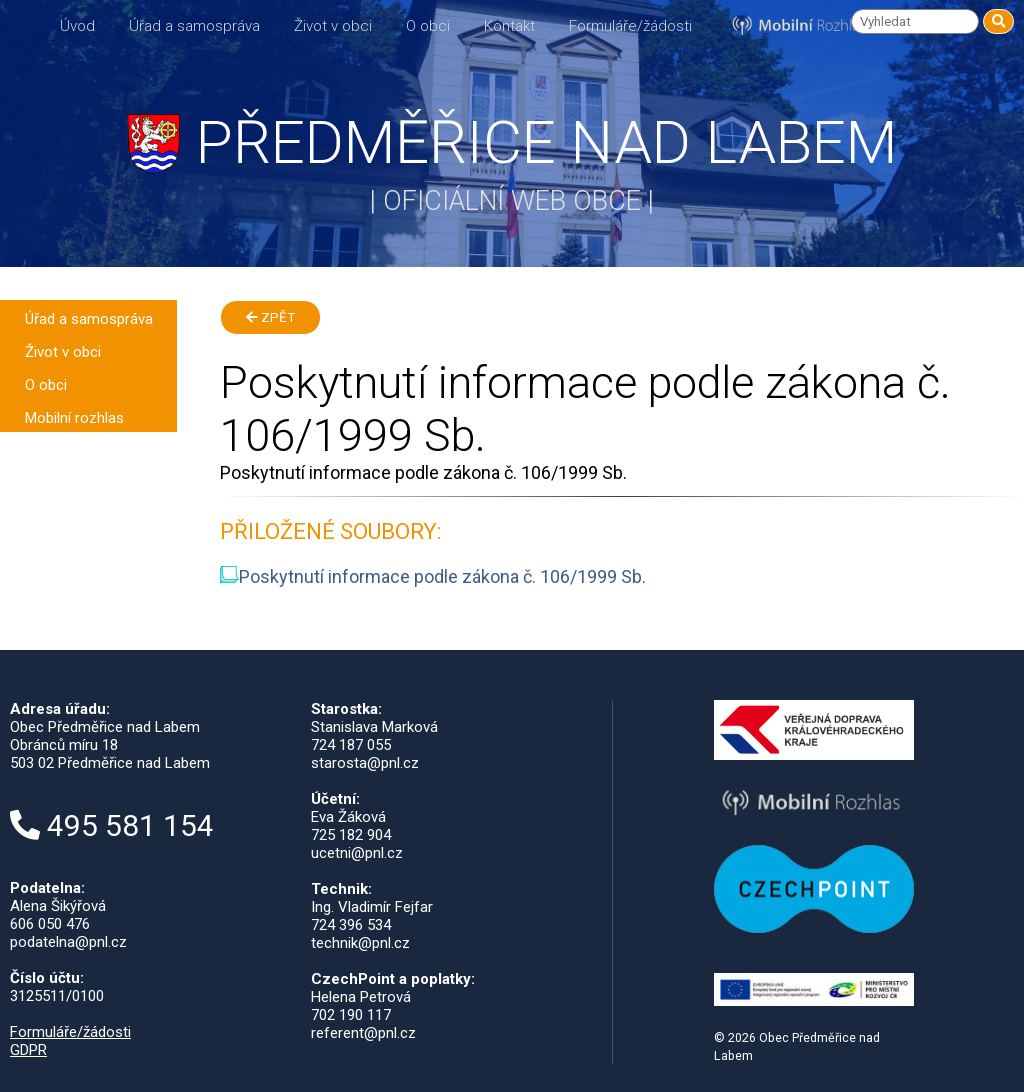  Describe the element at coordinates (428, 26) in the screenshot. I see `O obci` at that location.